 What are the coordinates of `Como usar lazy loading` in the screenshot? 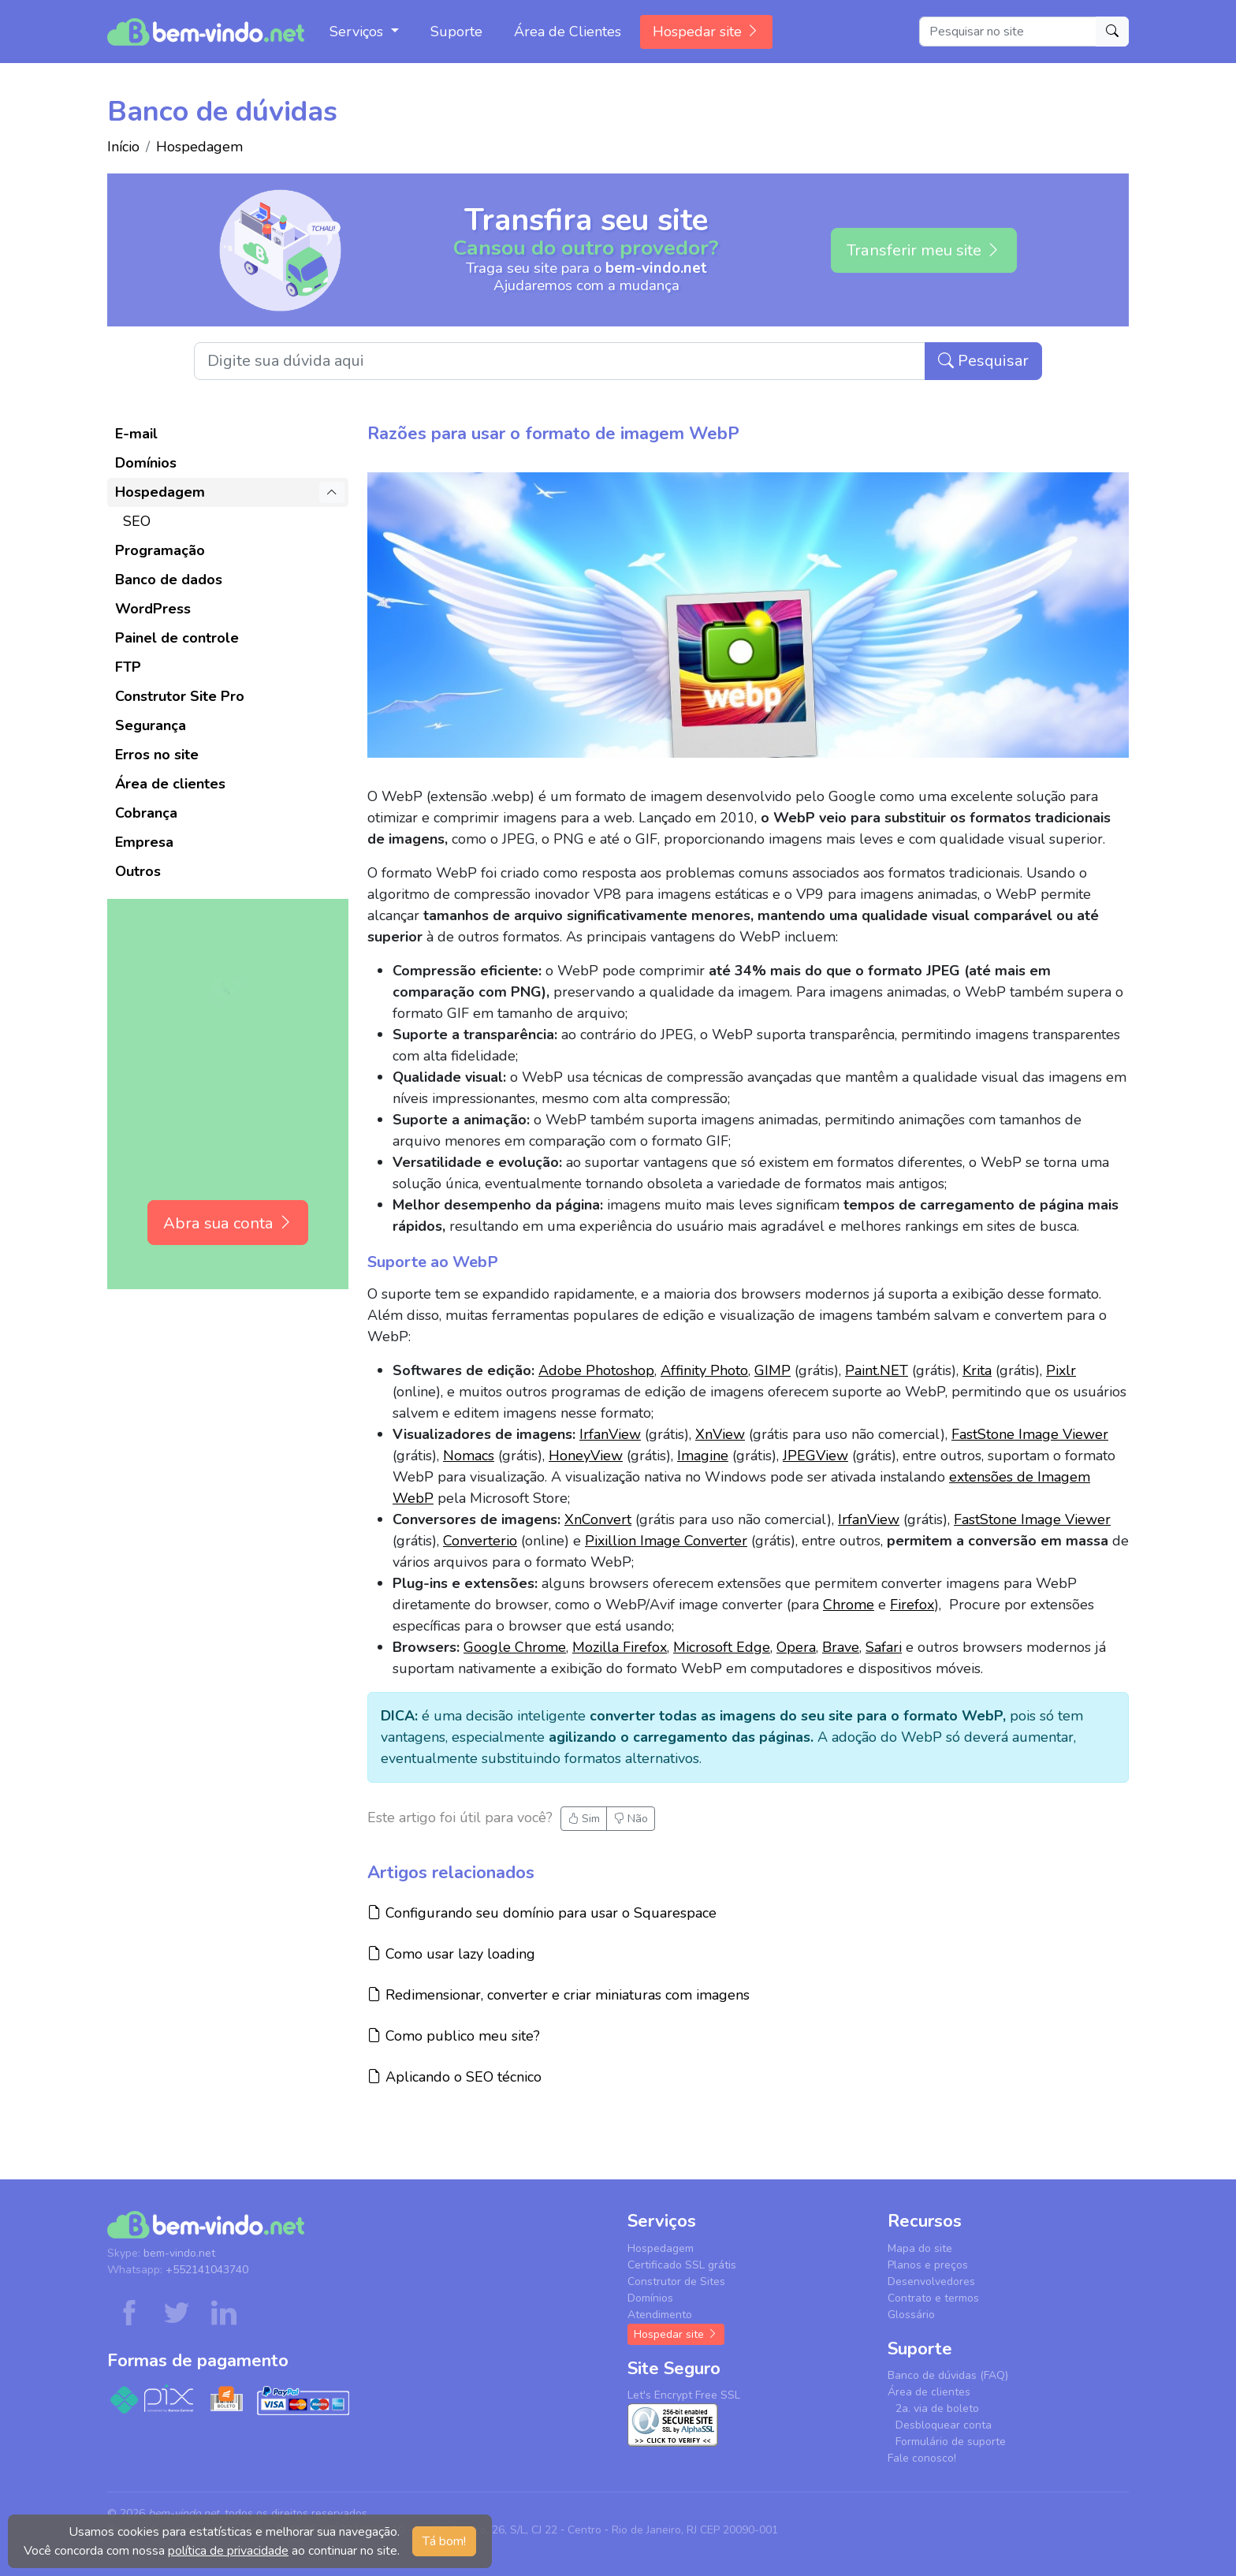 It's located at (451, 1953).